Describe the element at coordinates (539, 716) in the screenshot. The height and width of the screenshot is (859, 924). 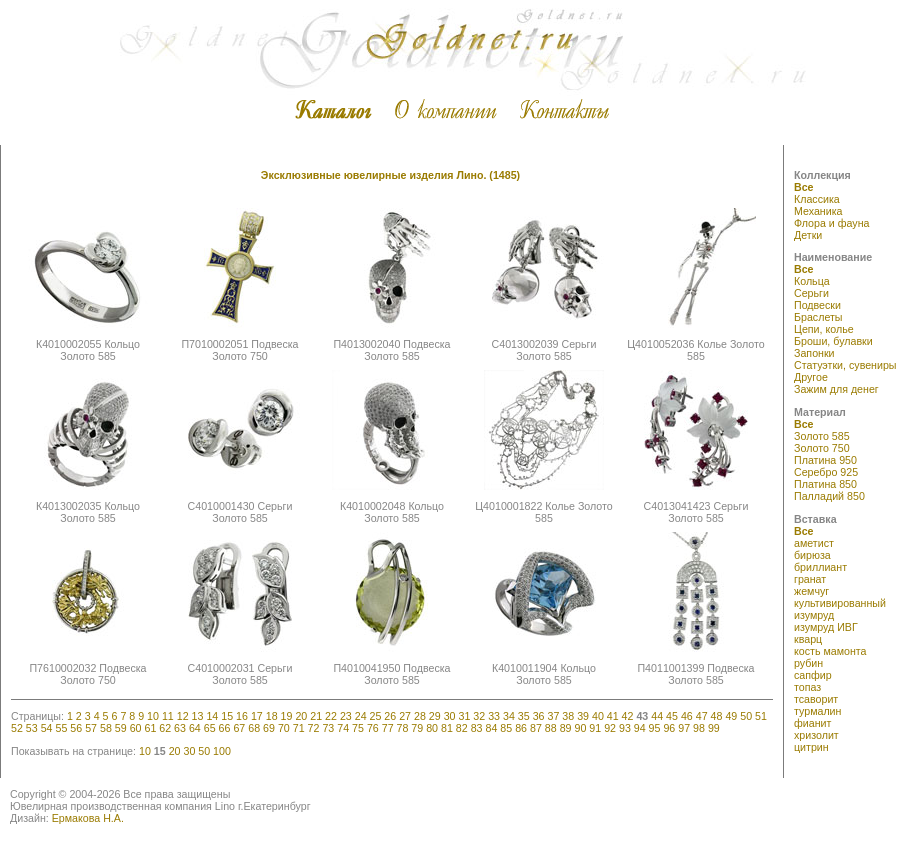
I see `36` at that location.